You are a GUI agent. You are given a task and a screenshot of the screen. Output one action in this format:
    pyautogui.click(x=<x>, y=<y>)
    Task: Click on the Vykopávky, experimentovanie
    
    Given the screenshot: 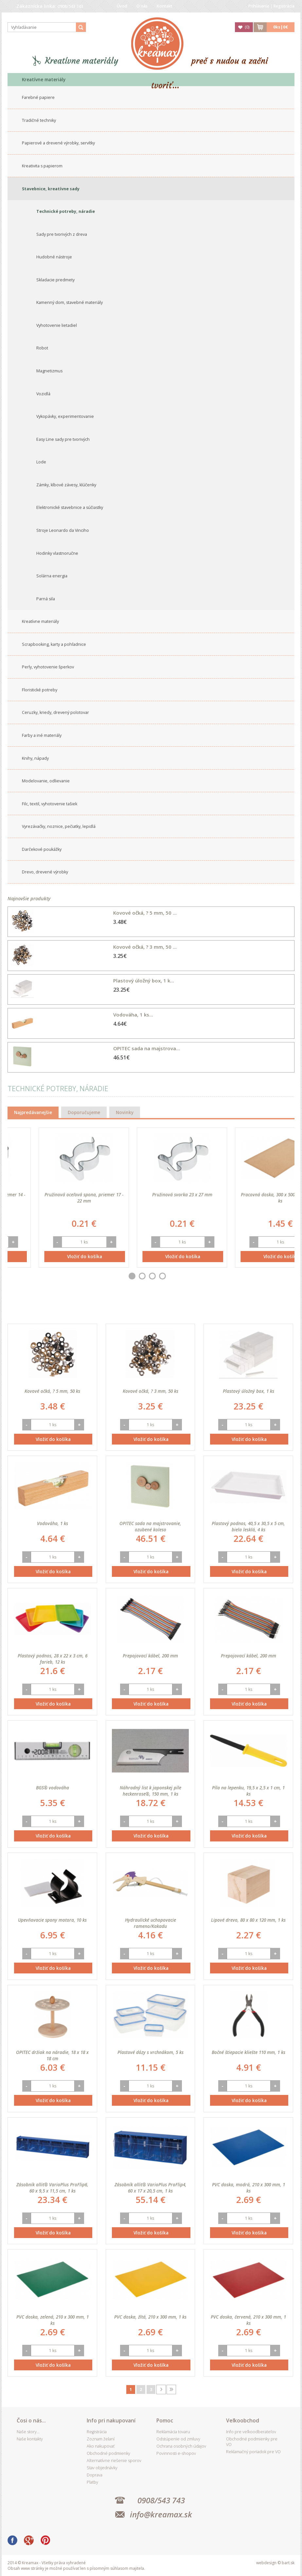 What is the action you would take?
    pyautogui.click(x=65, y=416)
    